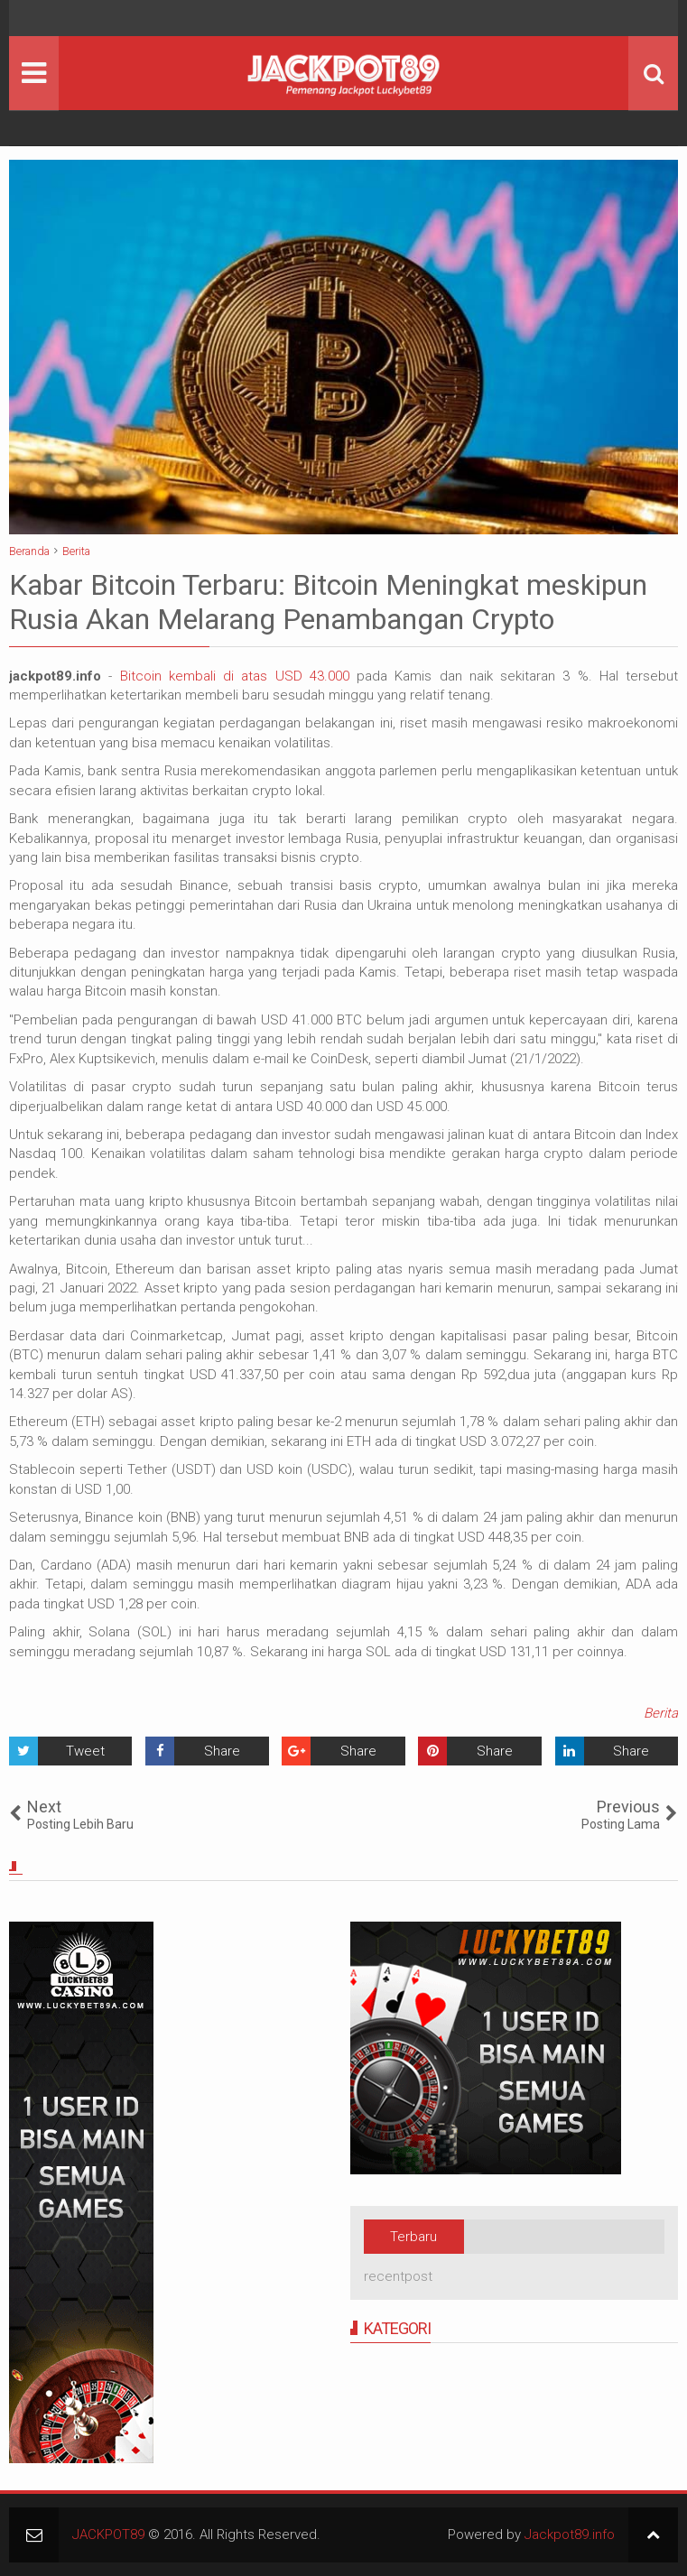 This screenshot has width=687, height=2576. I want to click on JACKPOT89, so click(108, 2534).